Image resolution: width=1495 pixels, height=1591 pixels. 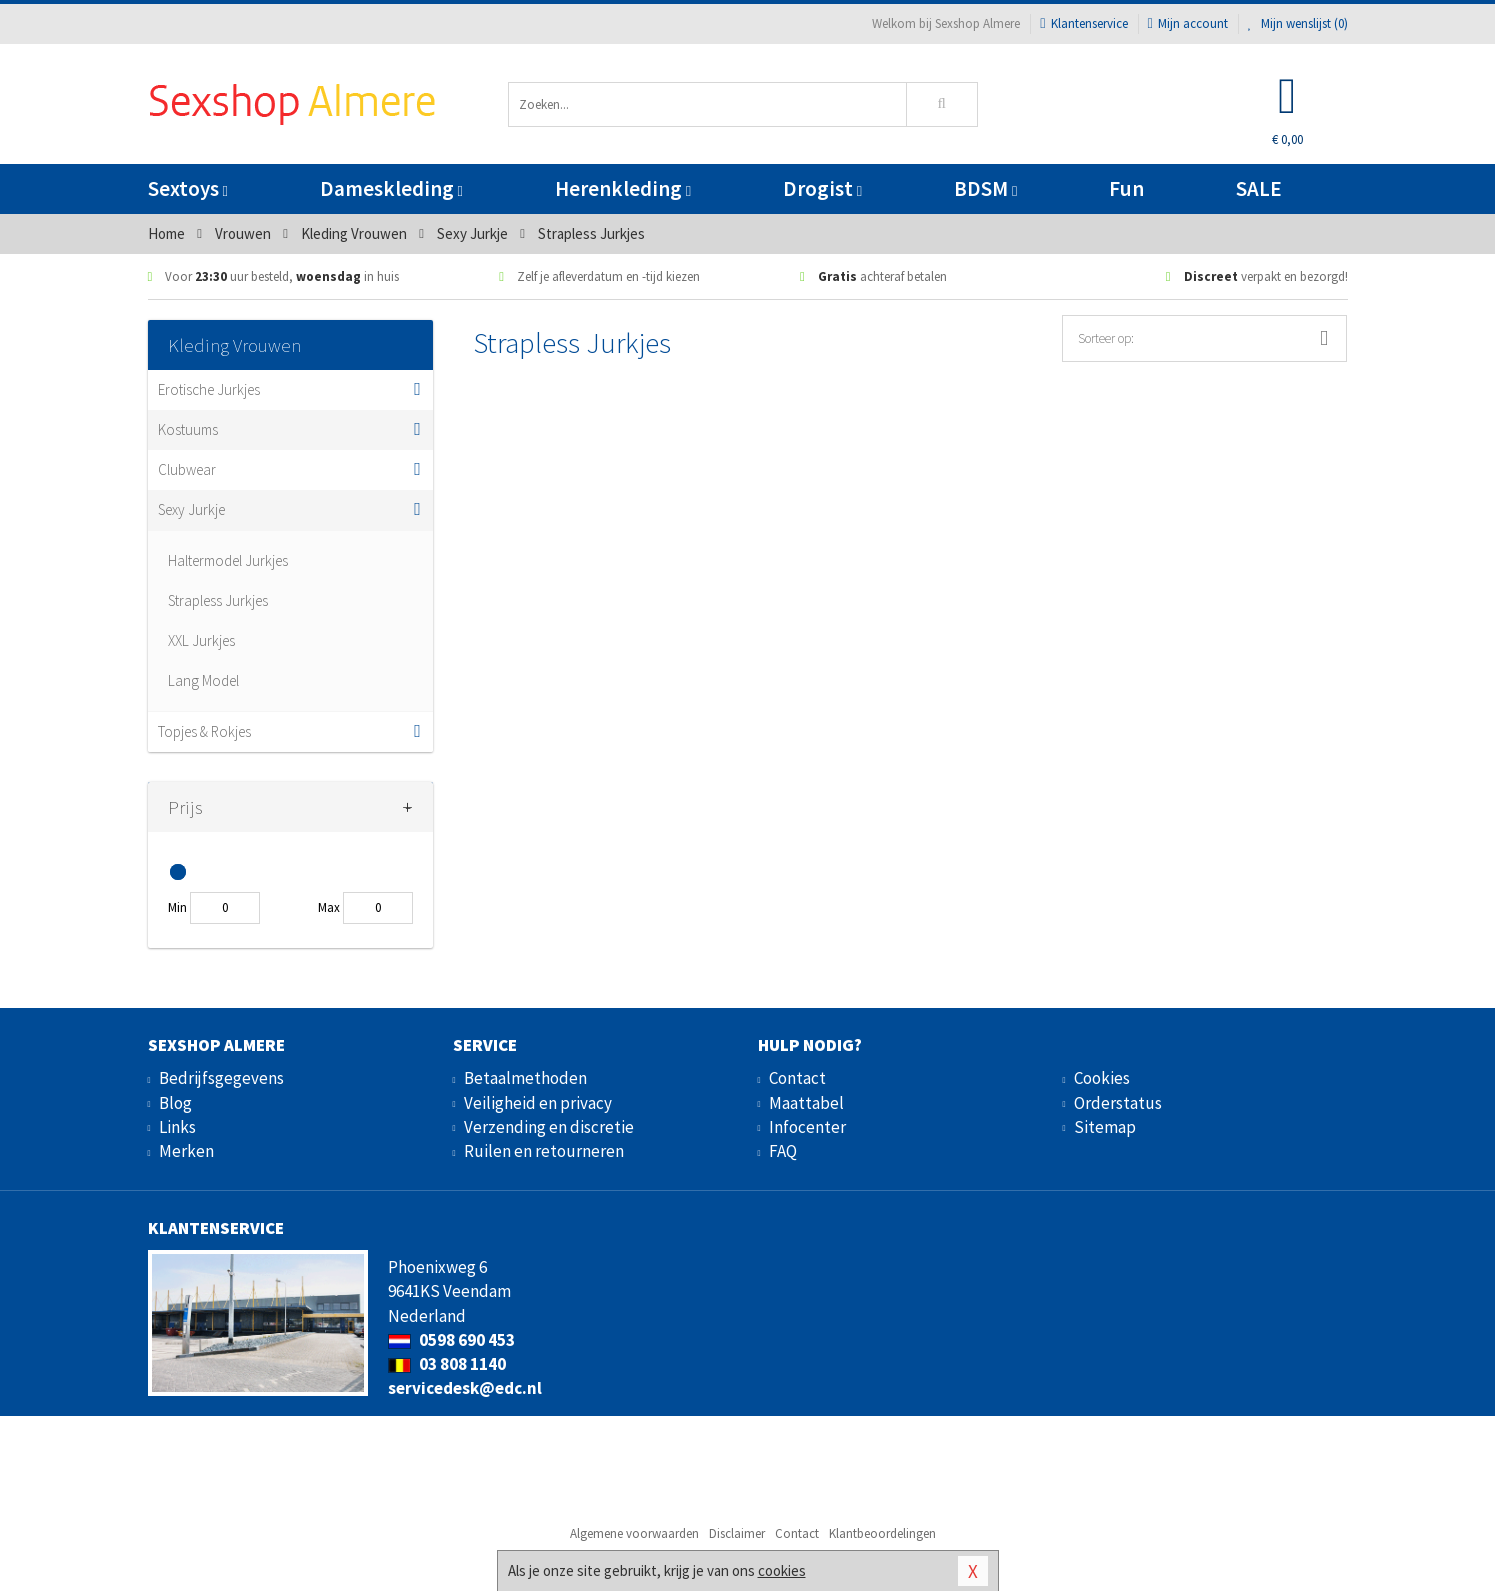 What do you see at coordinates (544, 1151) in the screenshot?
I see `Ruilen en retourneren` at bounding box center [544, 1151].